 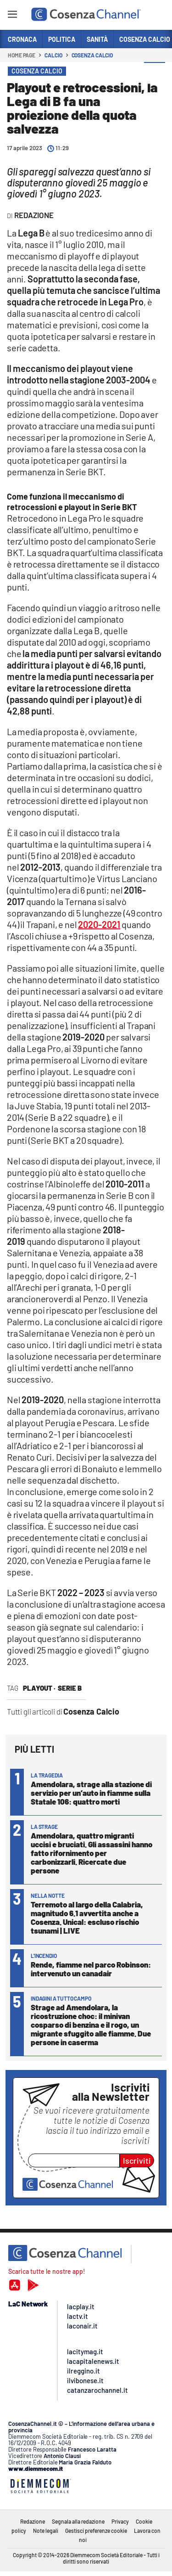 I want to click on Privacy, so click(x=120, y=2521).